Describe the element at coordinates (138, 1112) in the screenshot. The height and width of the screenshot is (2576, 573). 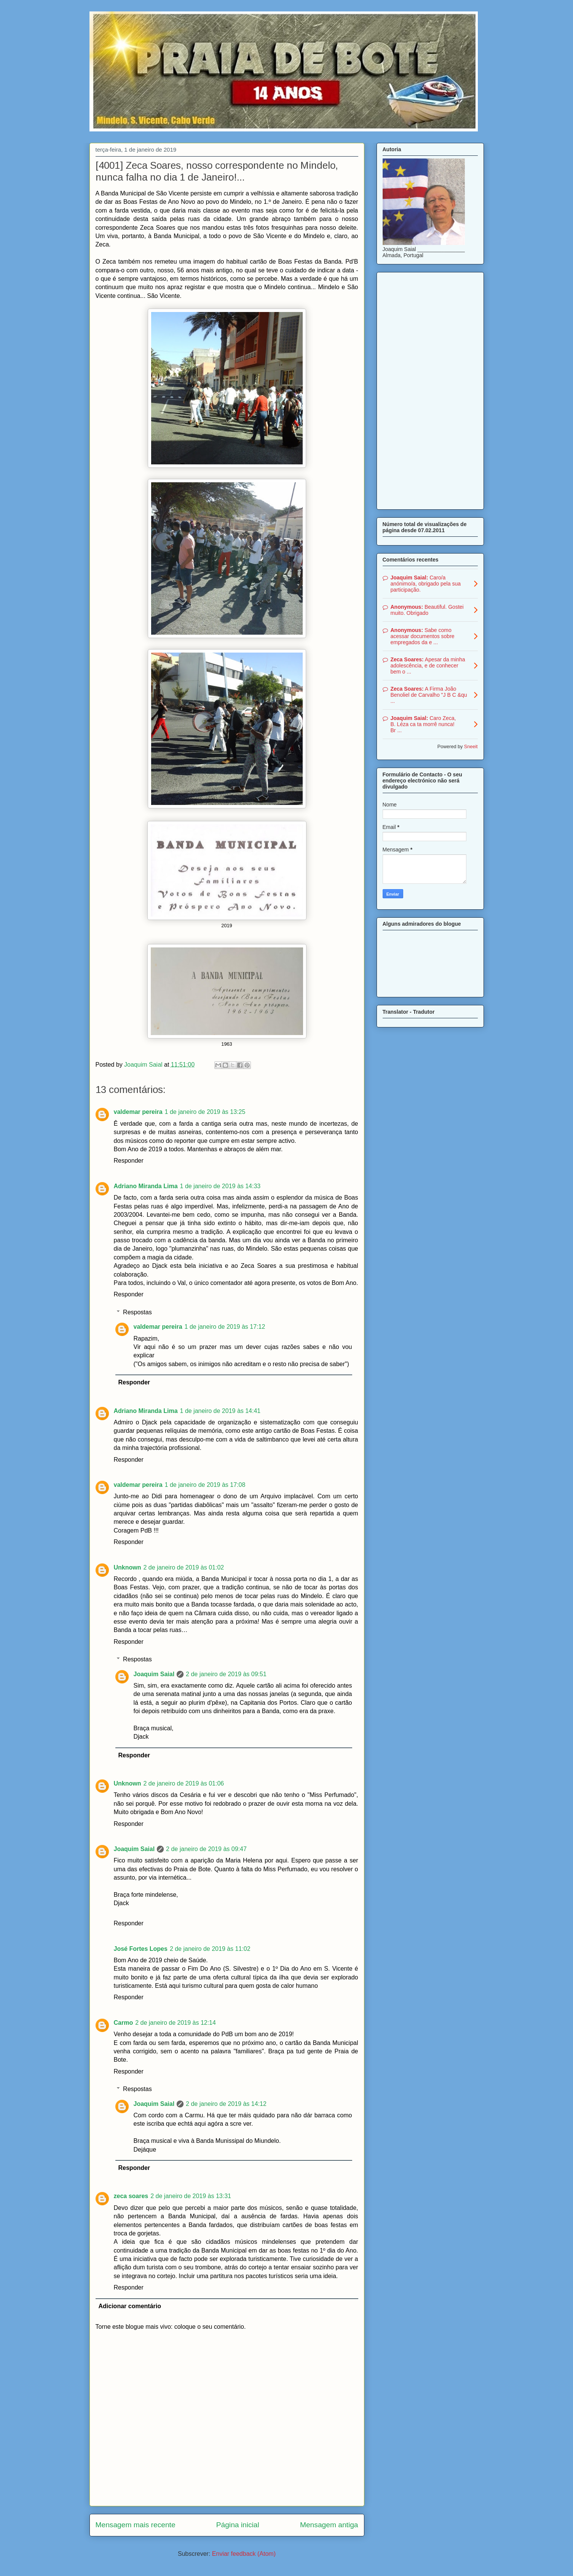
I see `valdemar pereira` at that location.